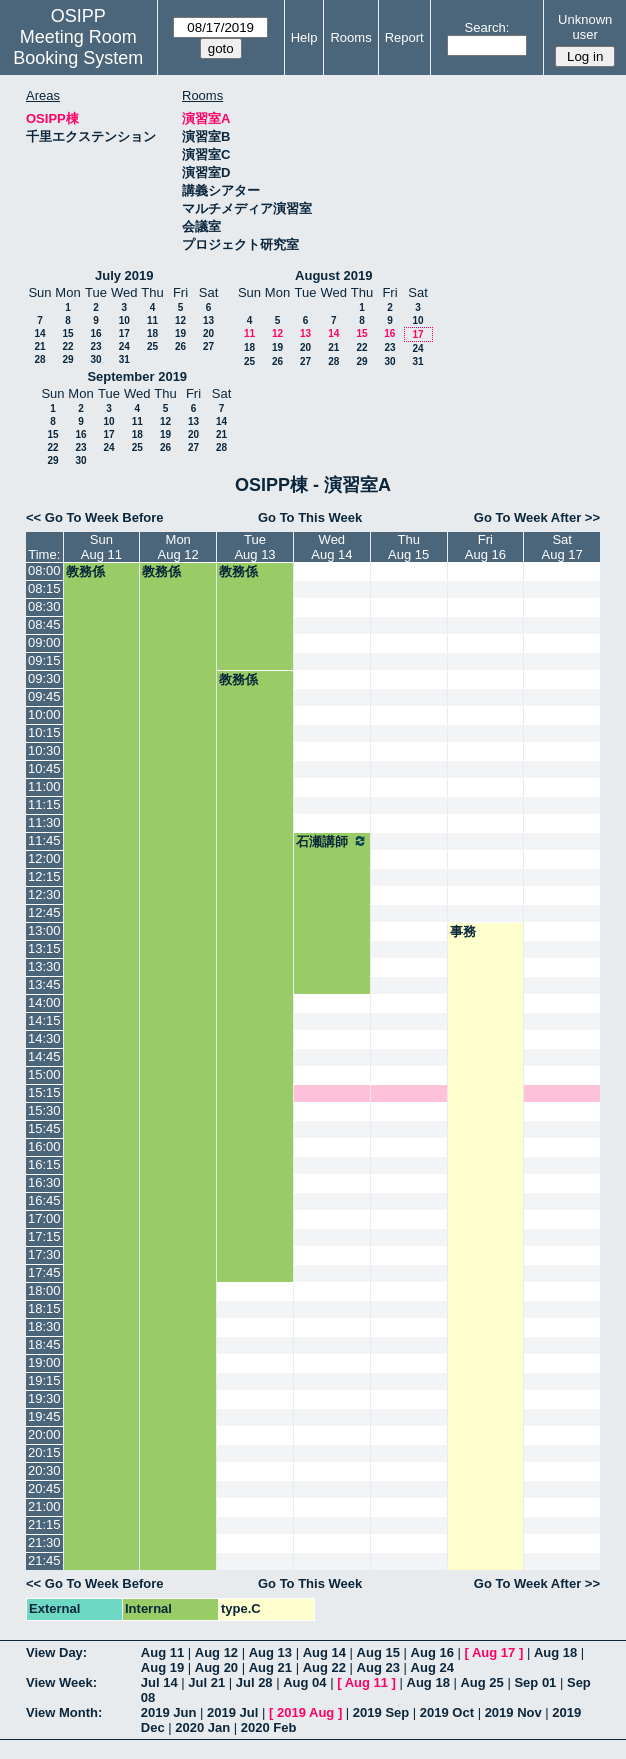 The height and width of the screenshot is (1759, 626). Describe the element at coordinates (44, 876) in the screenshot. I see `12:15` at that location.